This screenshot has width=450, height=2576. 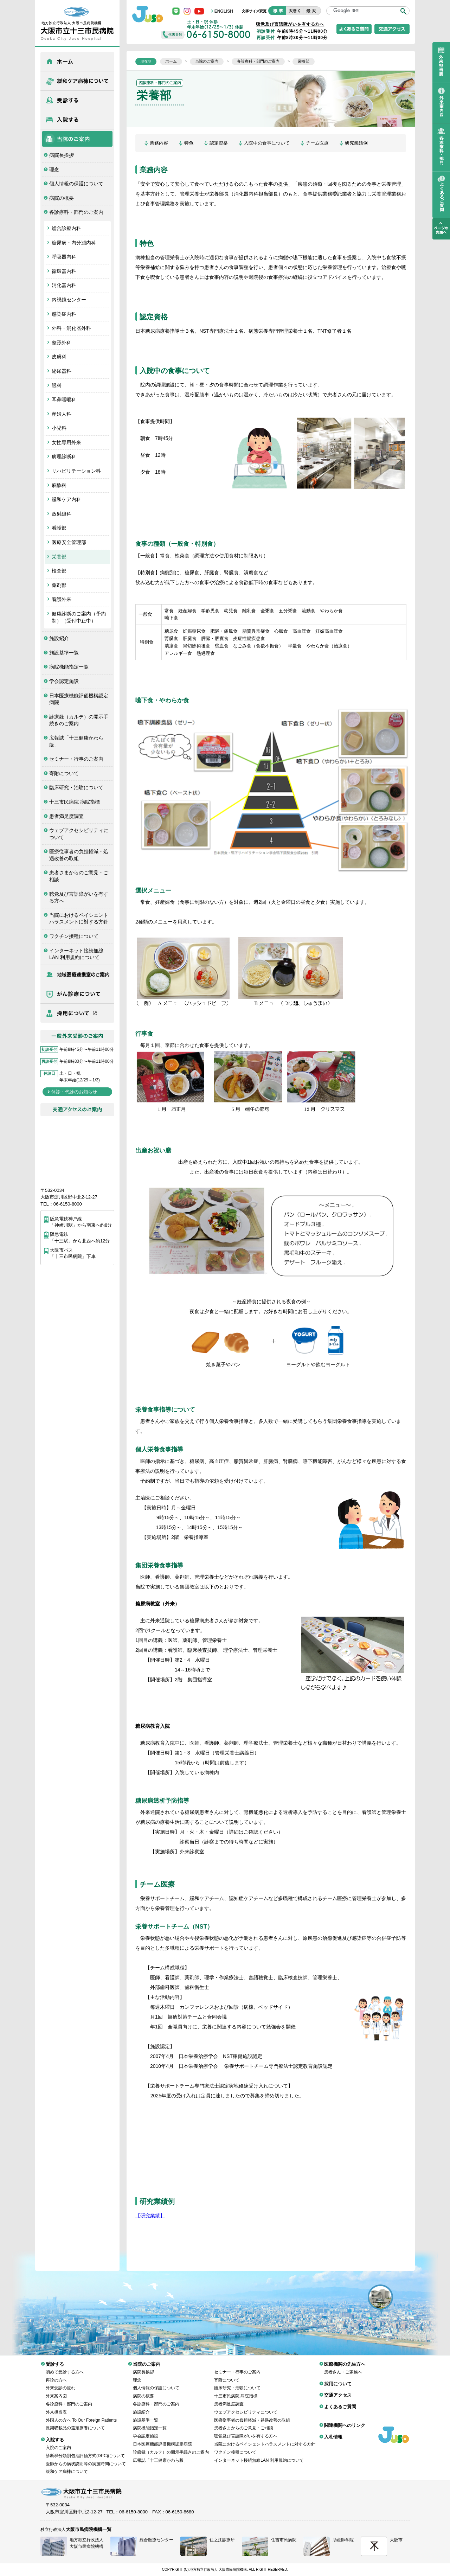 I want to click on 入院のご案内, so click(x=58, y=2442).